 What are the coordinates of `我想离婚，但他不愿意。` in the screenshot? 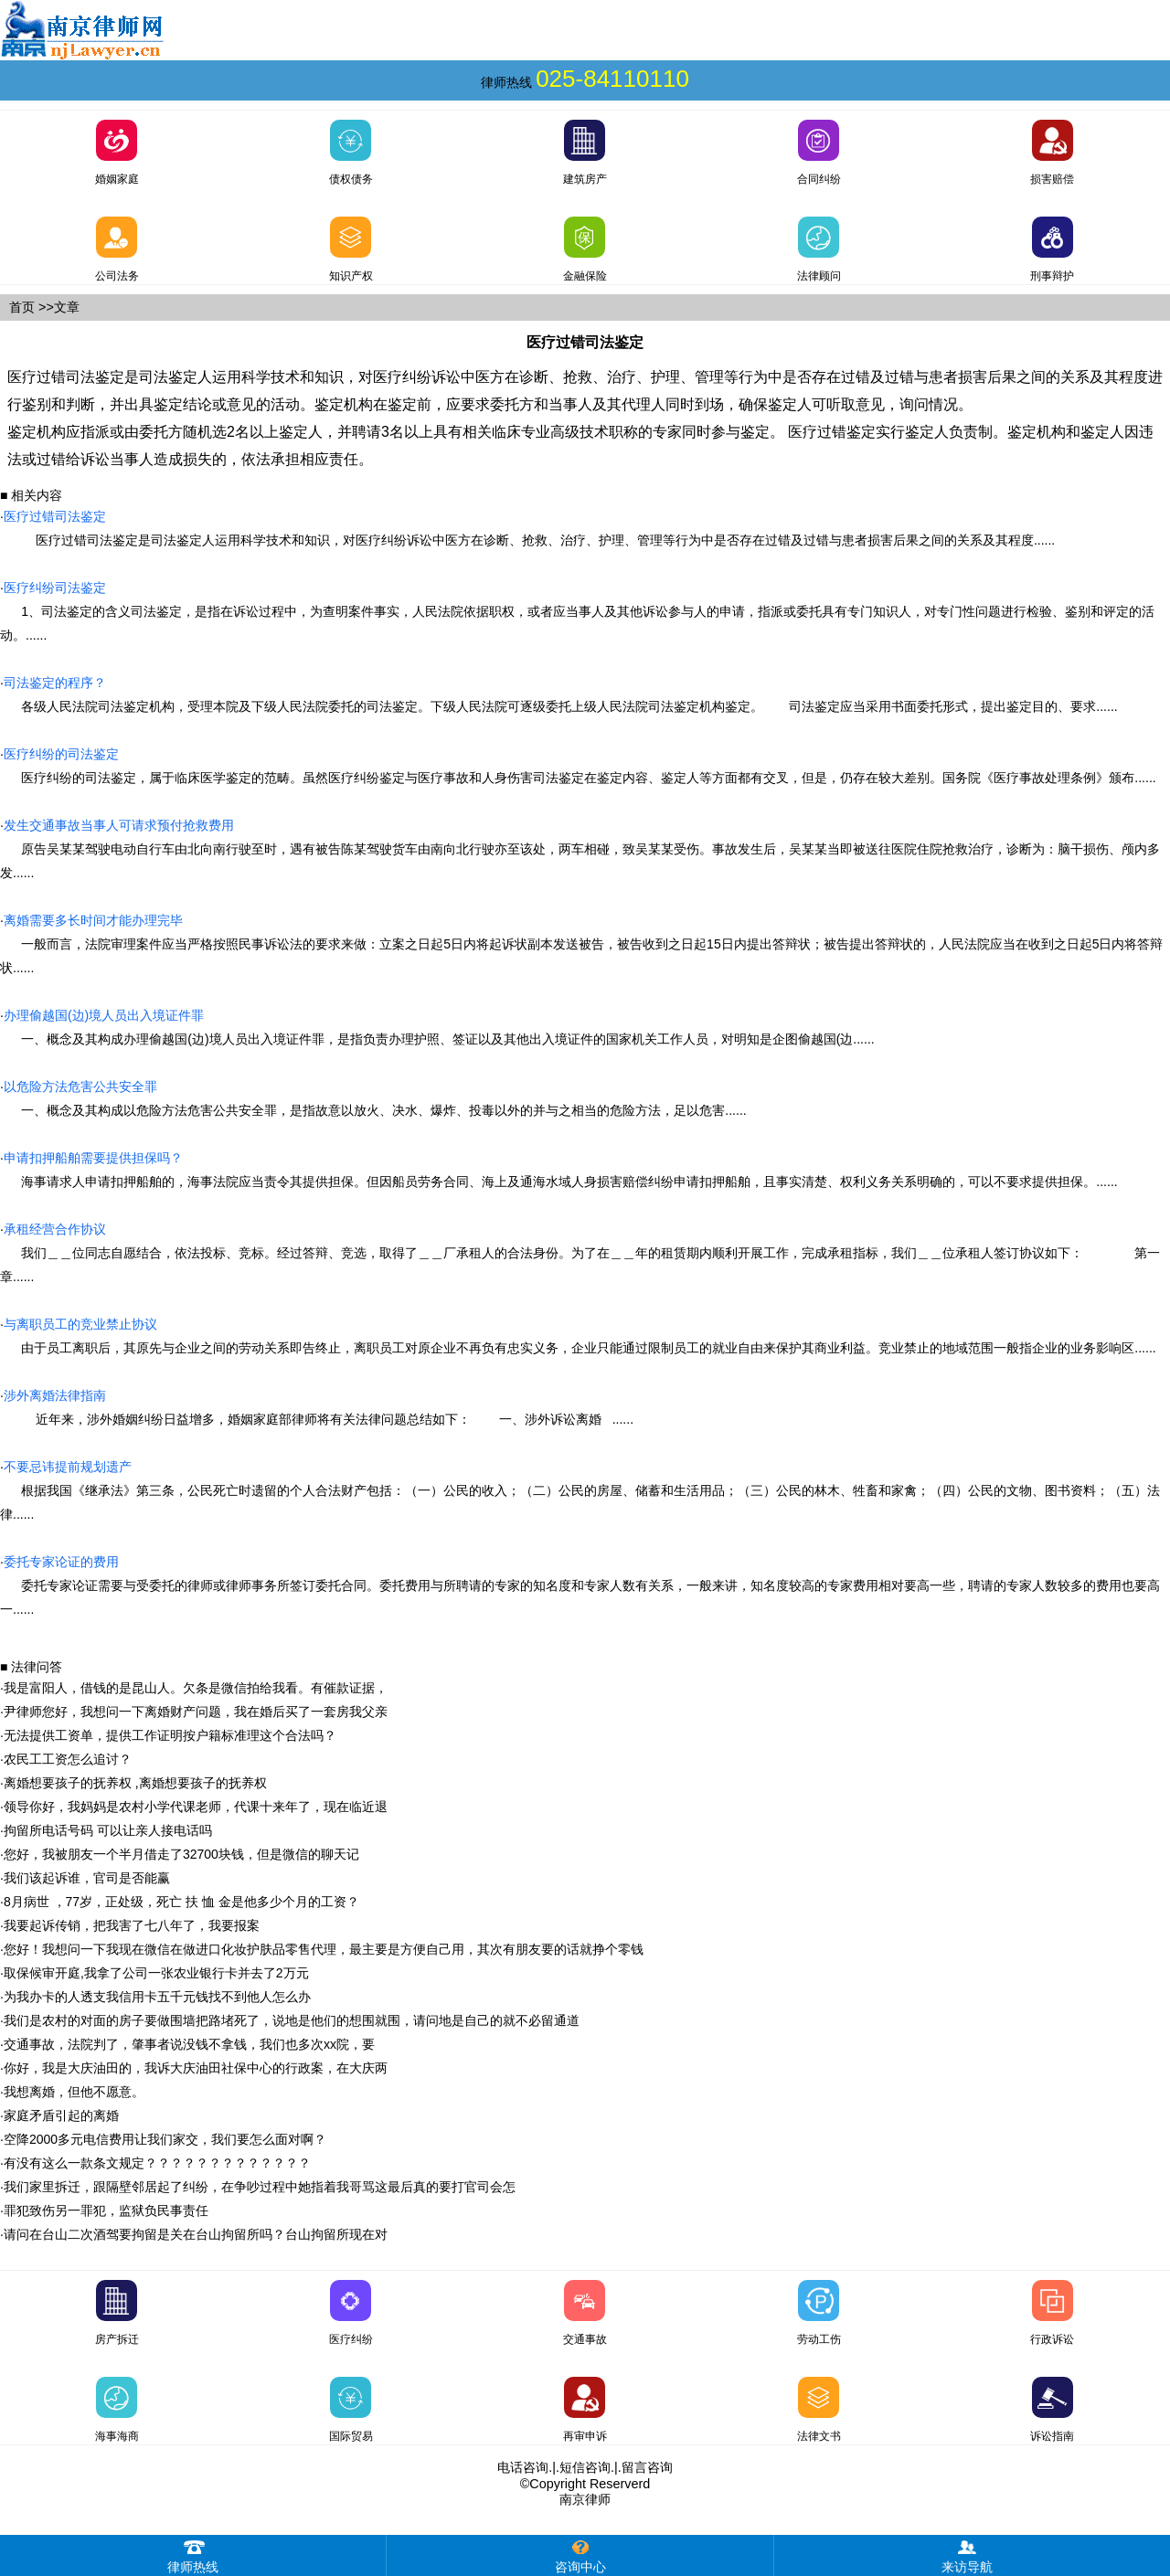 It's located at (74, 2091).